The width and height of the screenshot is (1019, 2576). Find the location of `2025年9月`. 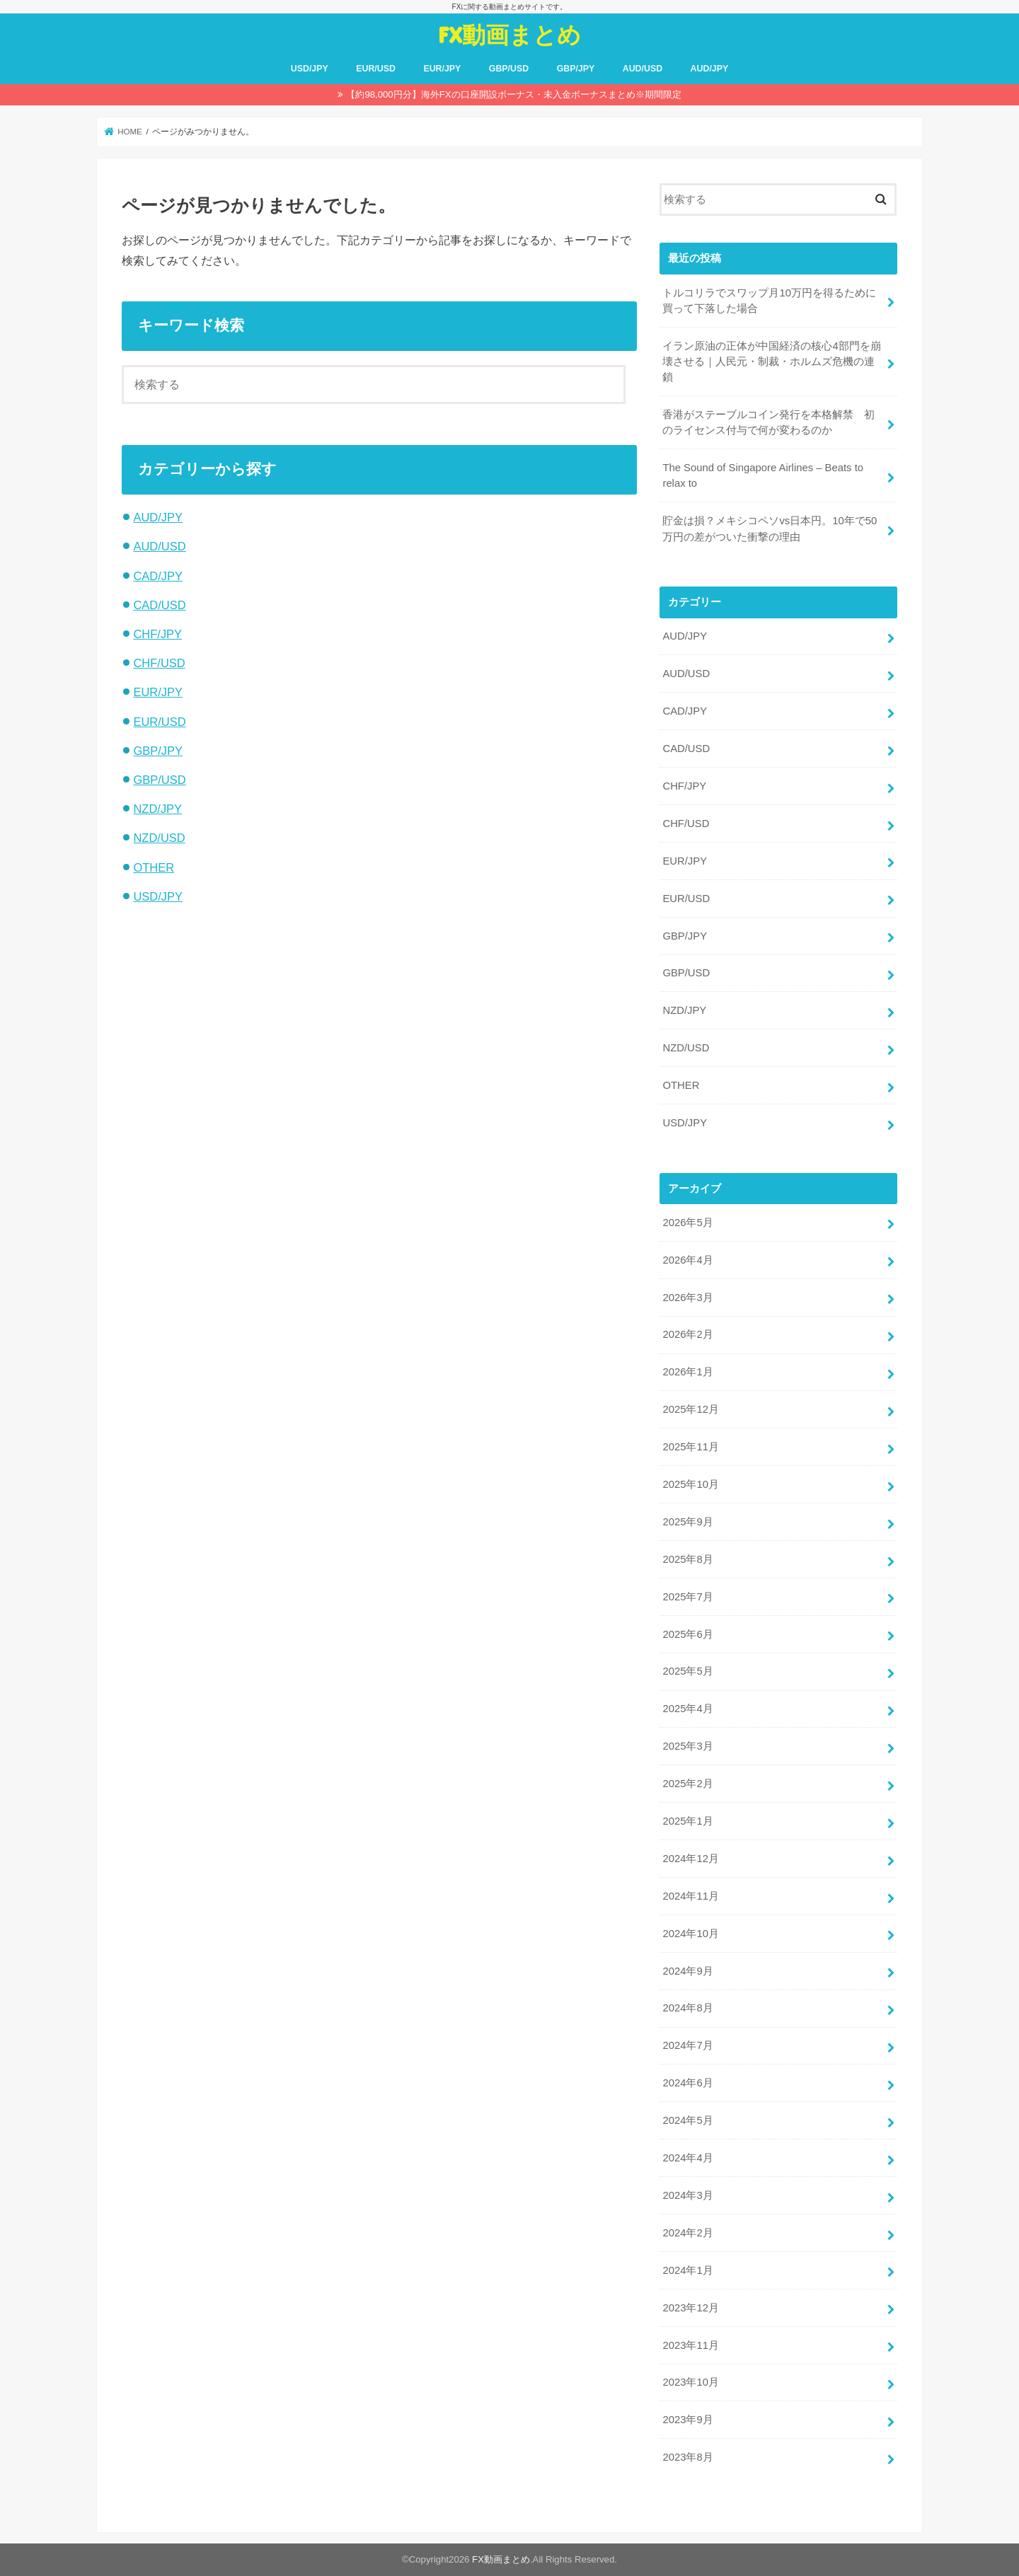

2025年9月 is located at coordinates (687, 1521).